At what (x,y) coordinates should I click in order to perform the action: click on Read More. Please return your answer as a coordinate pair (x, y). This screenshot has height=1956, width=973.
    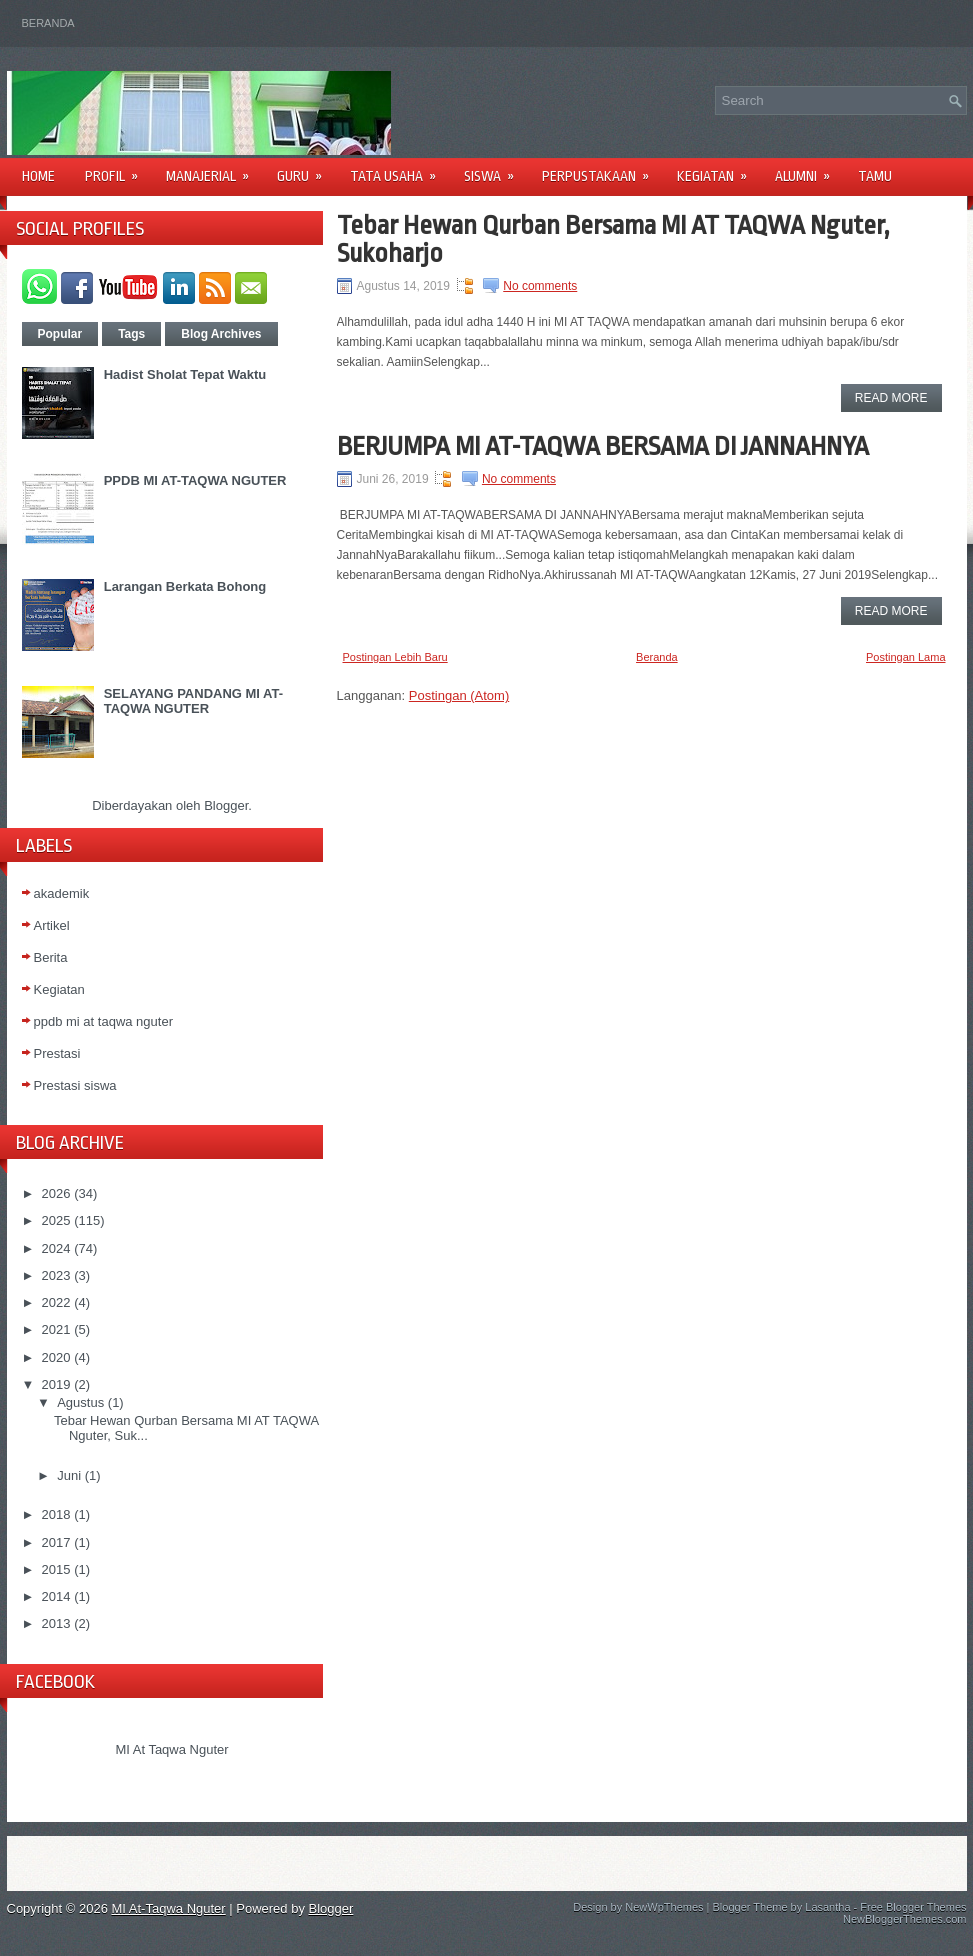
    Looking at the image, I should click on (891, 398).